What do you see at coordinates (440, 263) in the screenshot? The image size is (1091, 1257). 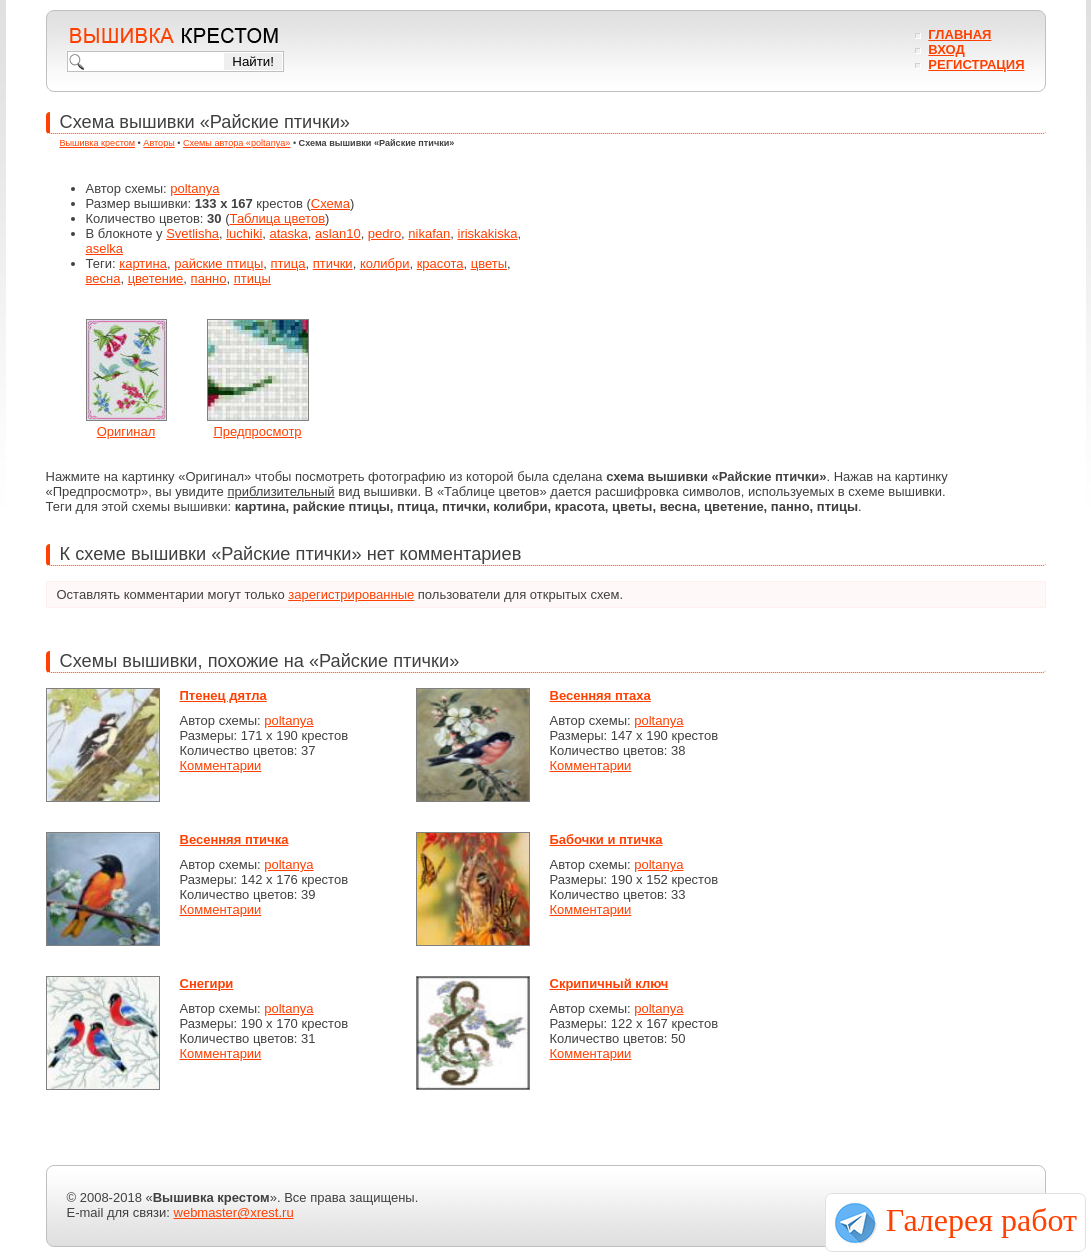 I see `красота` at bounding box center [440, 263].